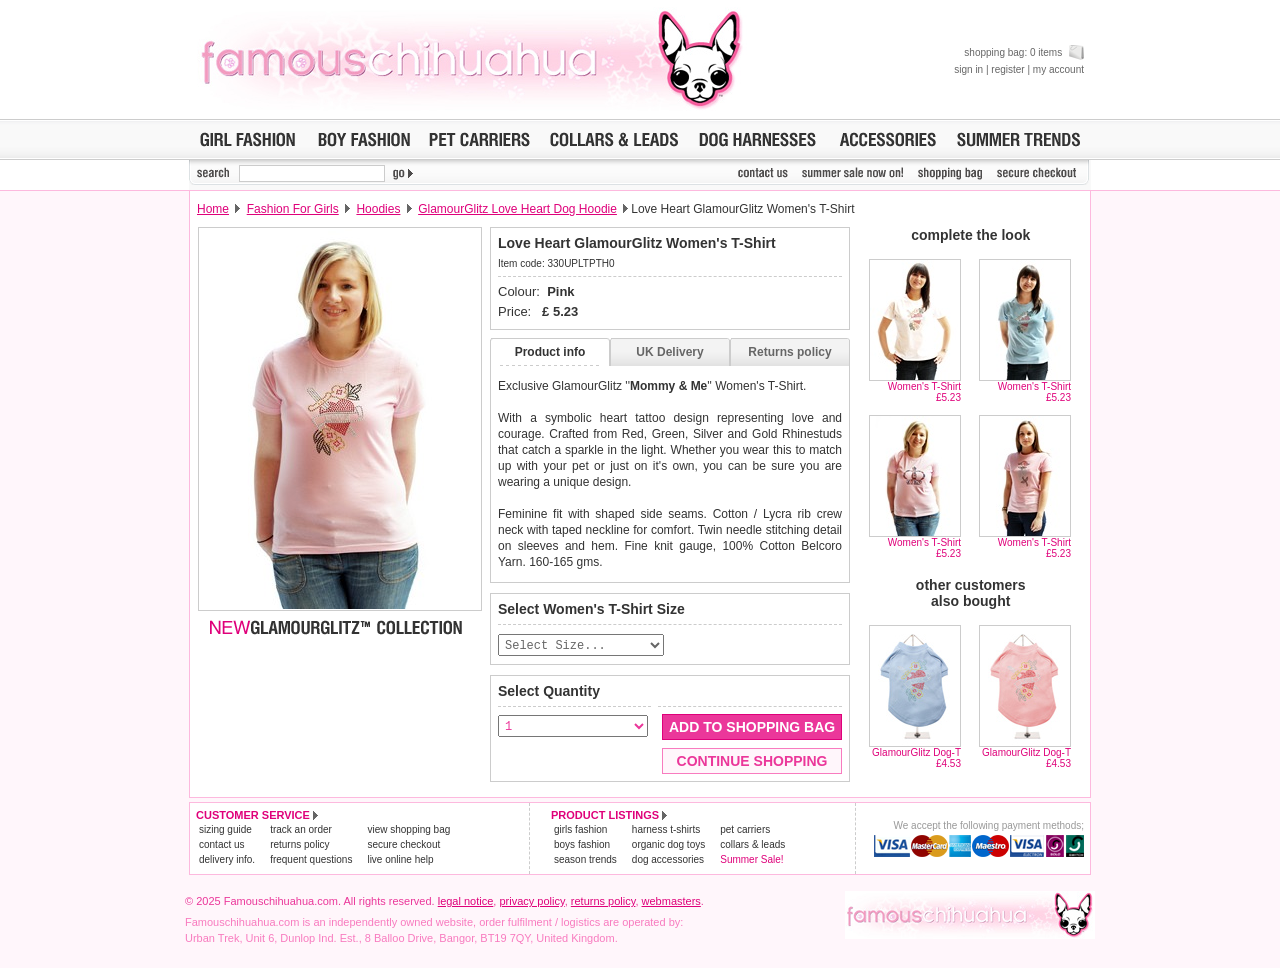 This screenshot has width=1280, height=968. I want to click on girls fashion, so click(580, 830).